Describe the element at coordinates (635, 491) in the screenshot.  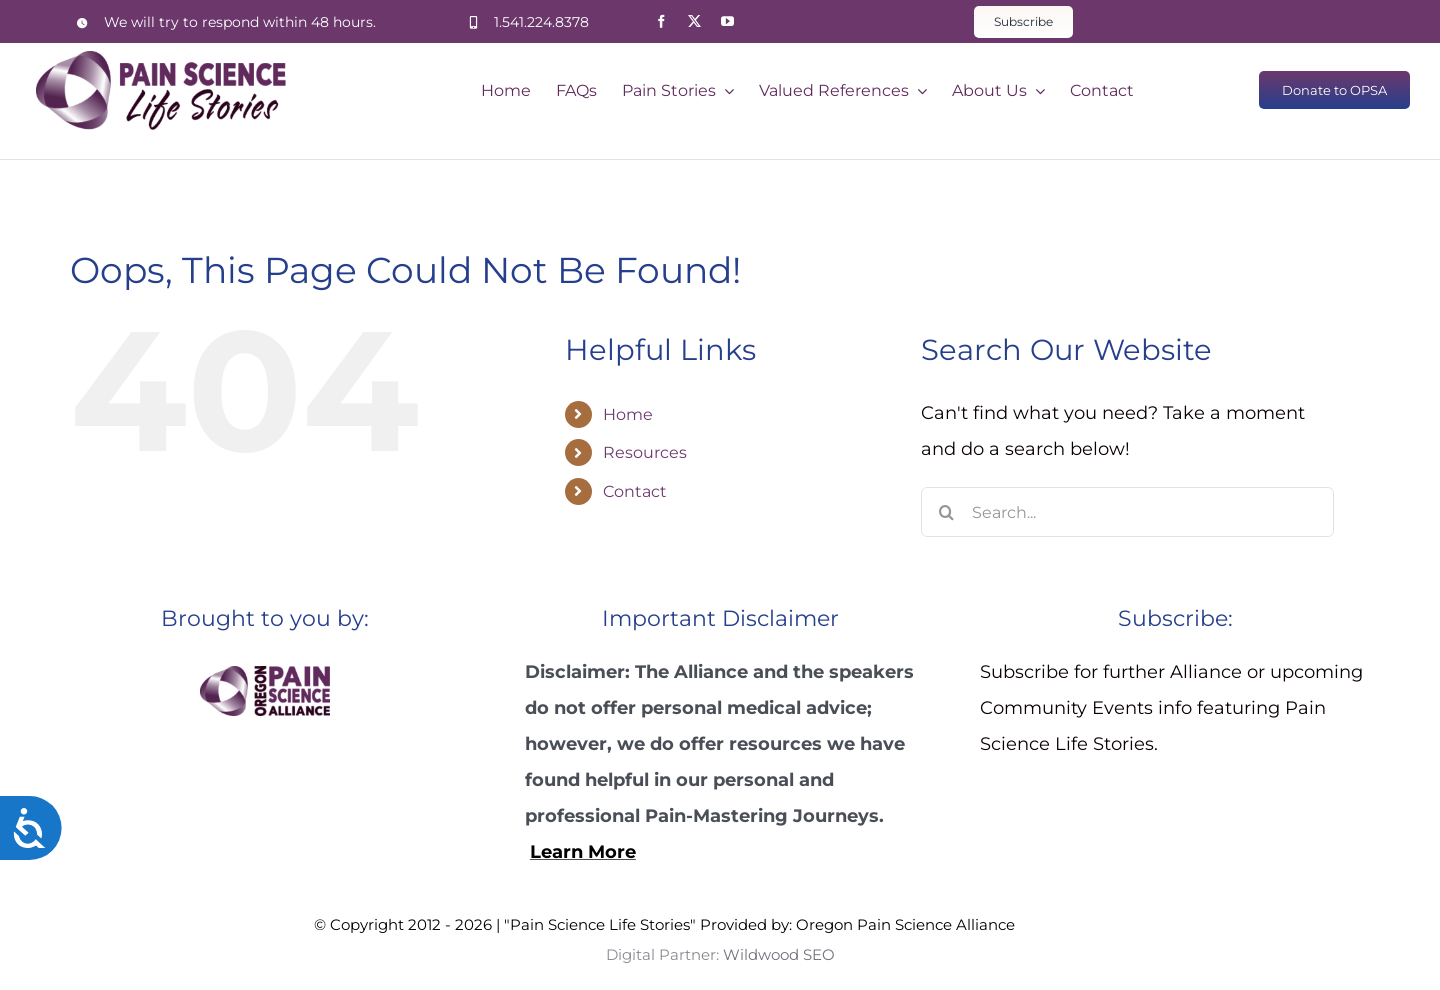
I see `Contact` at that location.